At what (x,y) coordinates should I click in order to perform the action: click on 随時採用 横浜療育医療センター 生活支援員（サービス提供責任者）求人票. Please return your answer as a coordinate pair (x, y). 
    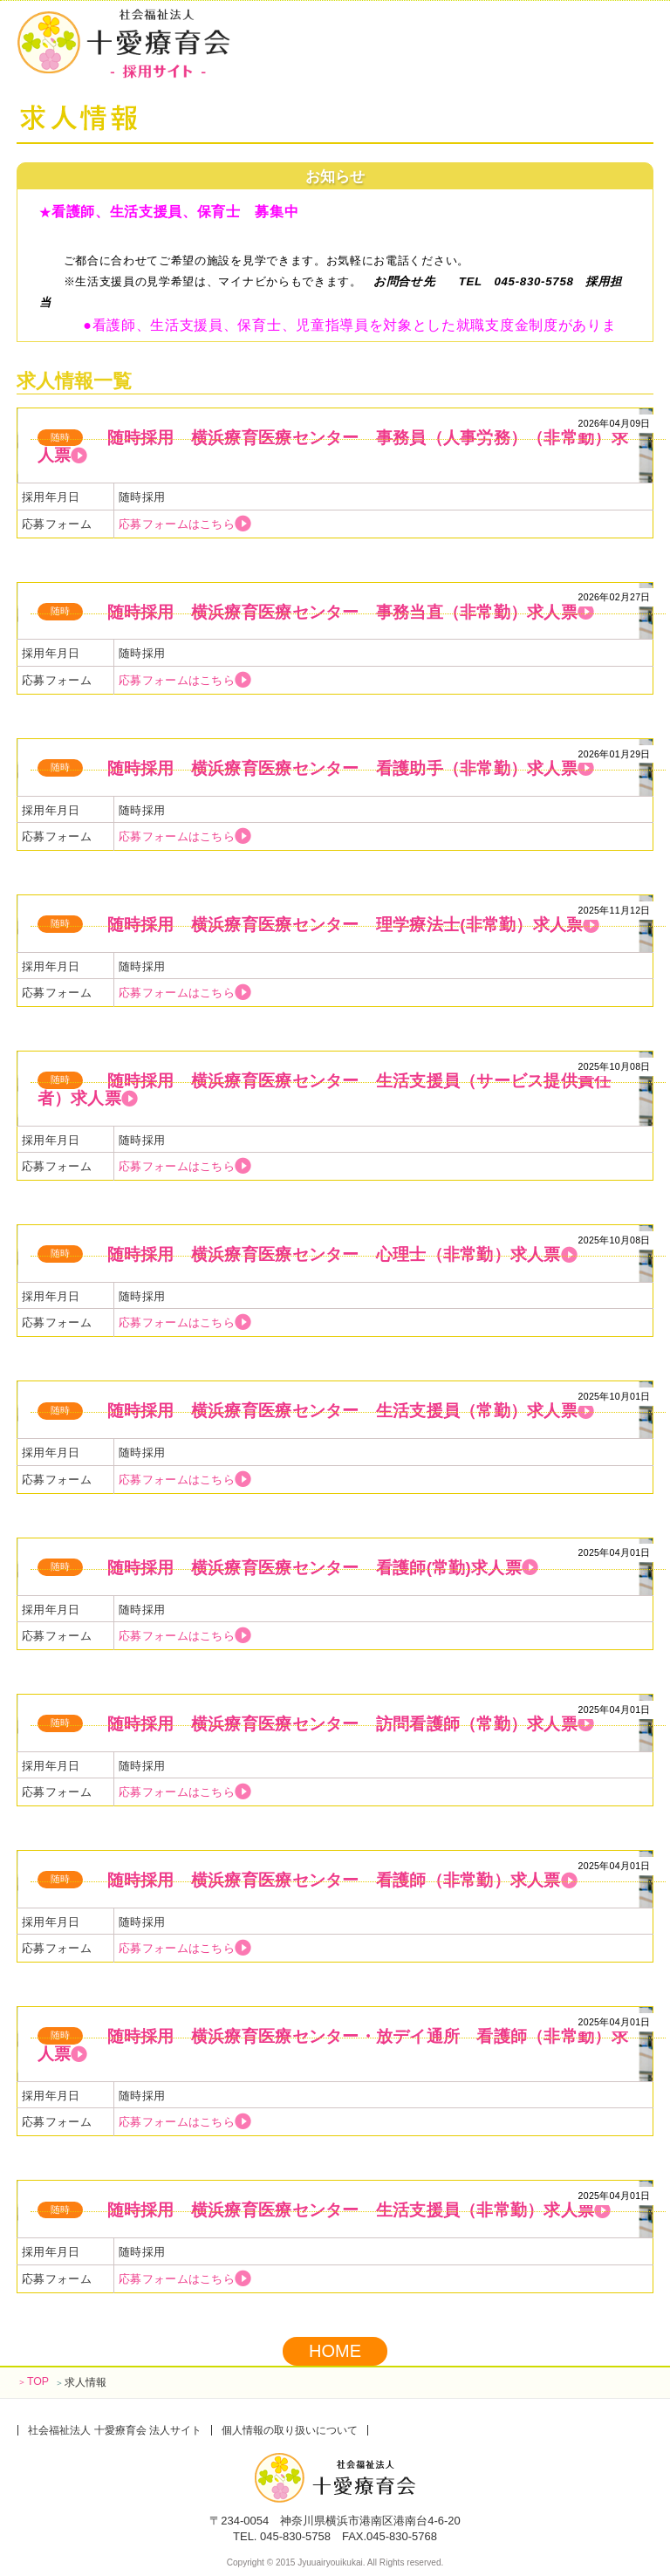
    Looking at the image, I should click on (325, 1089).